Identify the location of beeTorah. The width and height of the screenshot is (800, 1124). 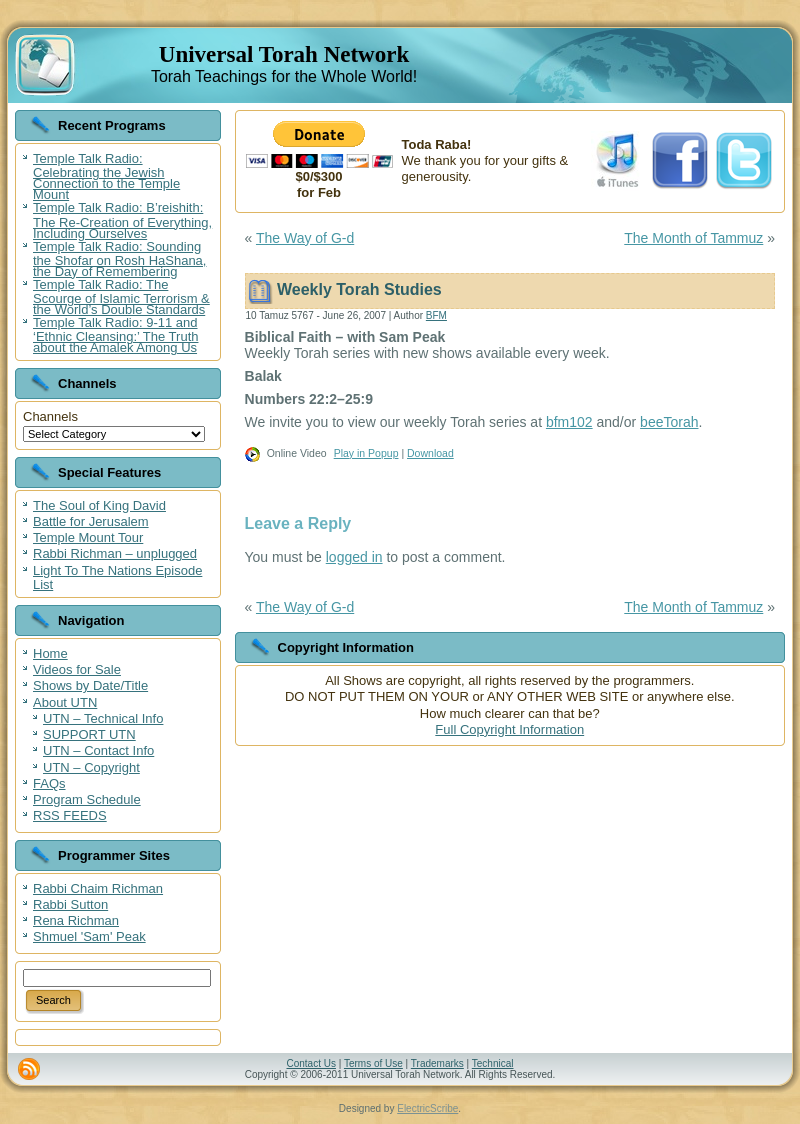
(669, 422).